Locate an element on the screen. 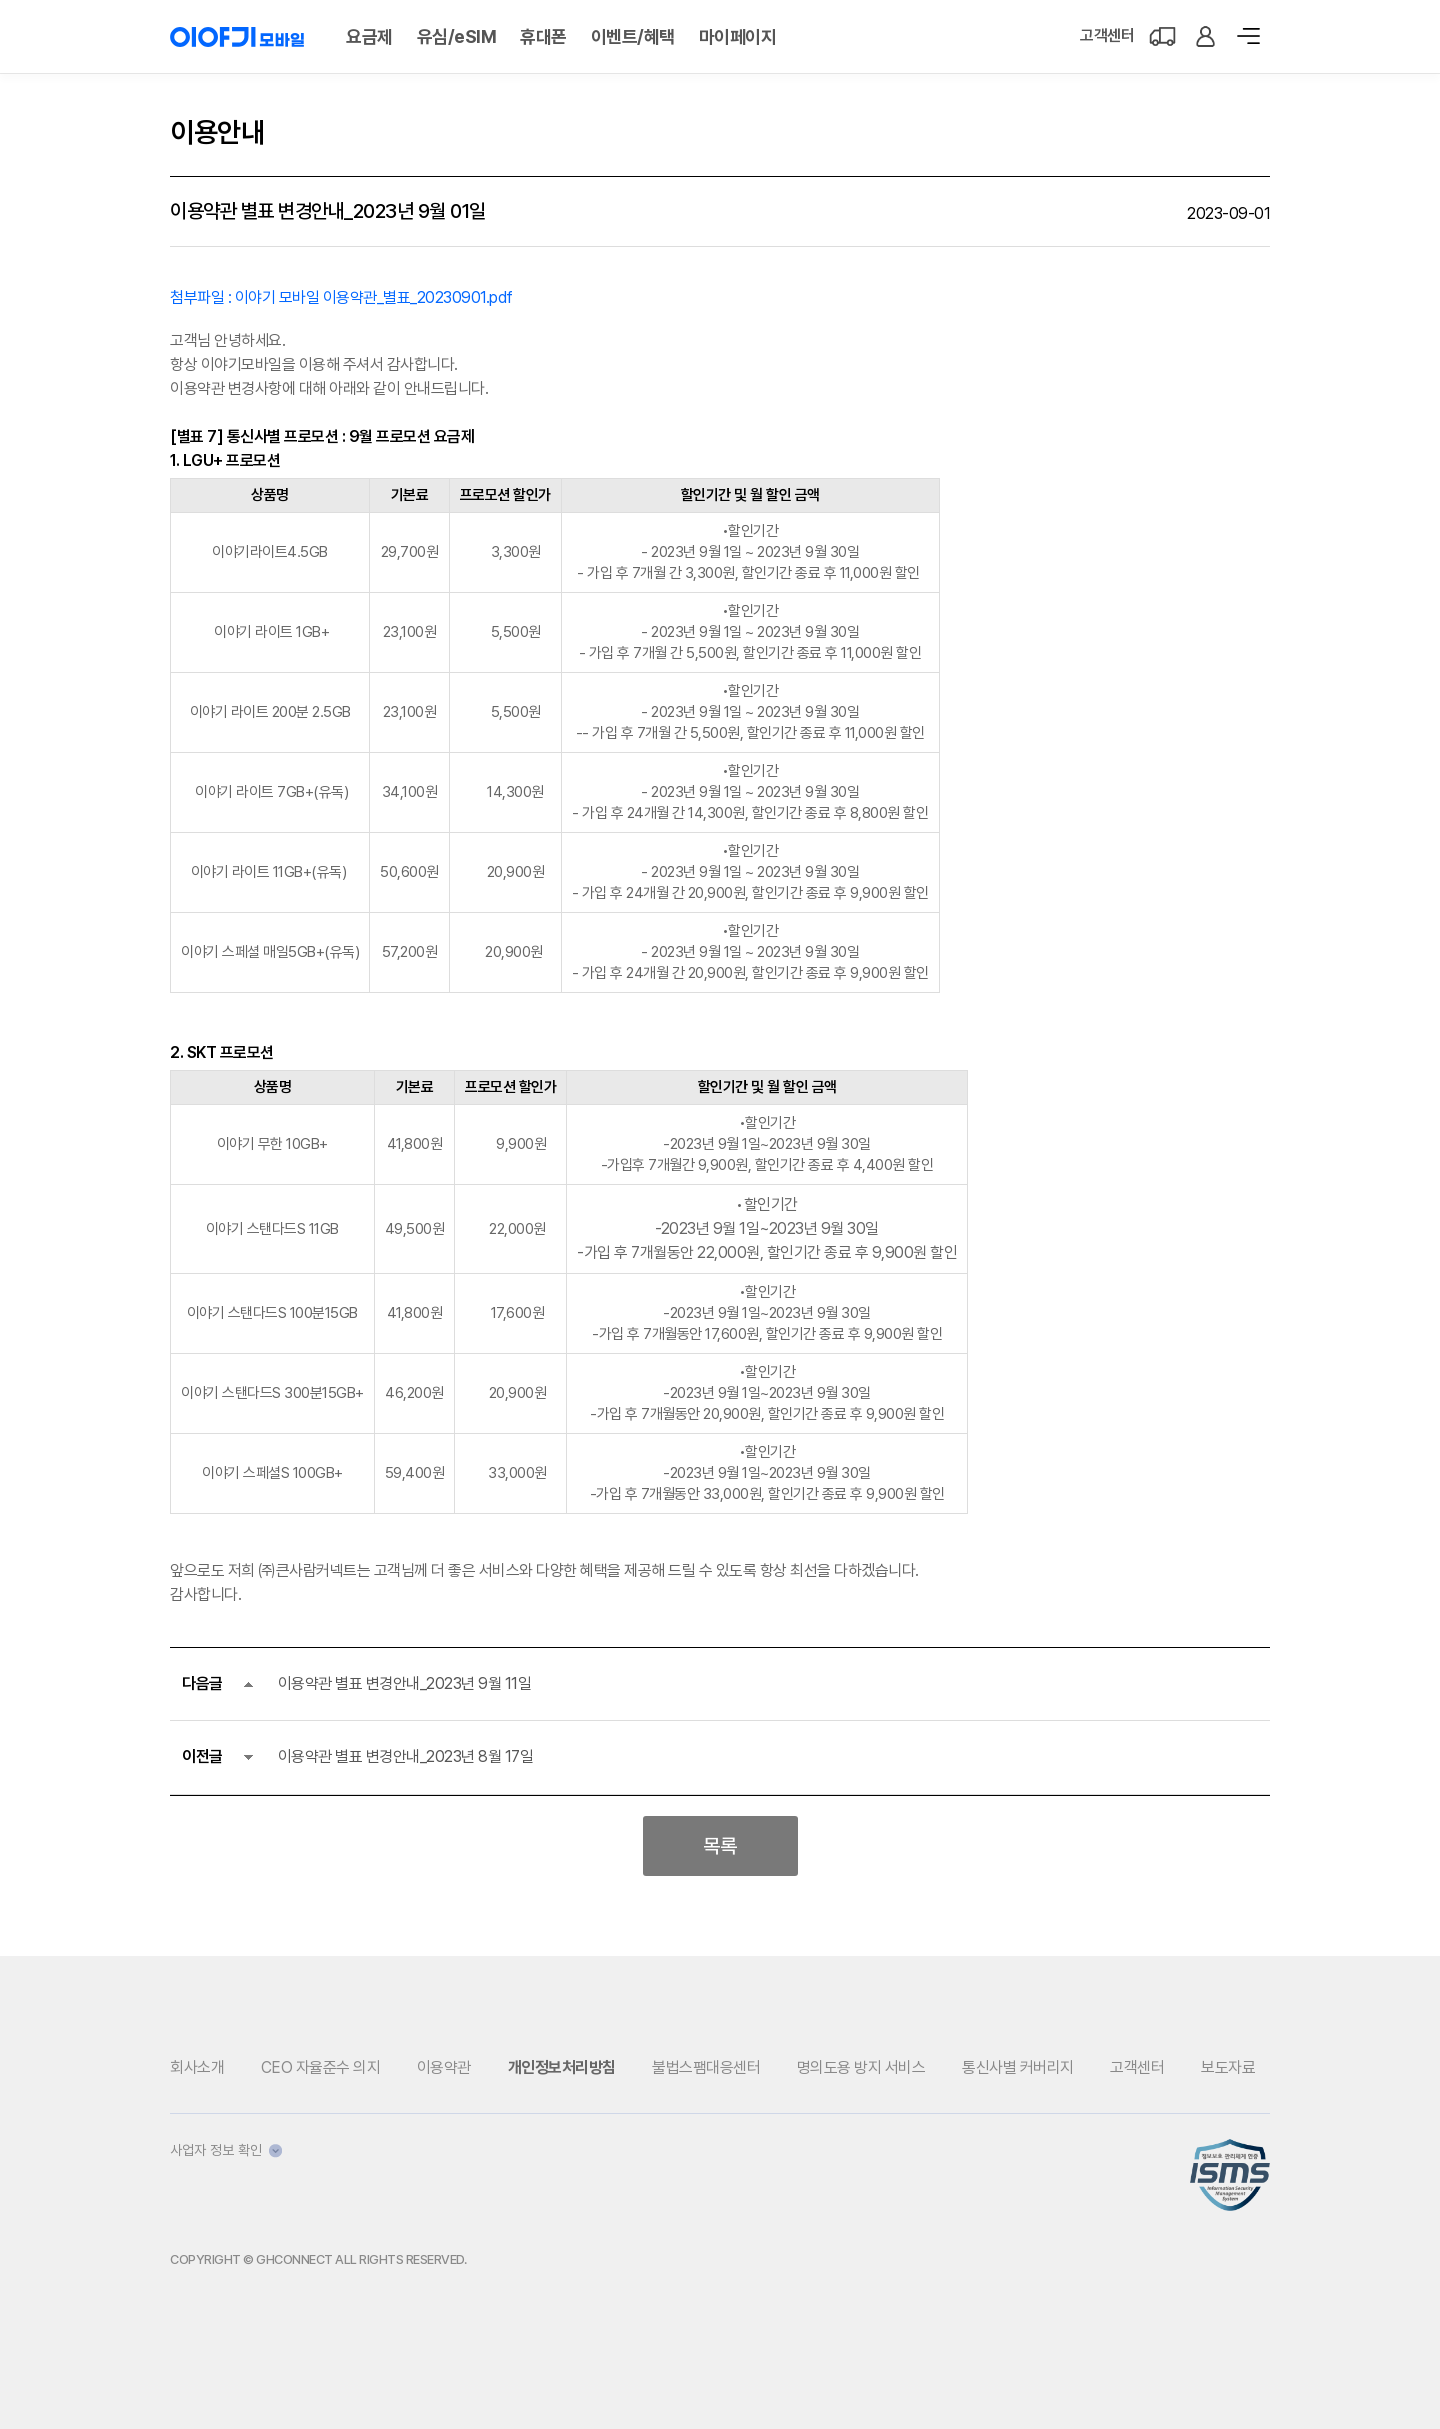 This screenshot has height=2429, width=1440. CEO 자율준수 의지 is located at coordinates (321, 2067).